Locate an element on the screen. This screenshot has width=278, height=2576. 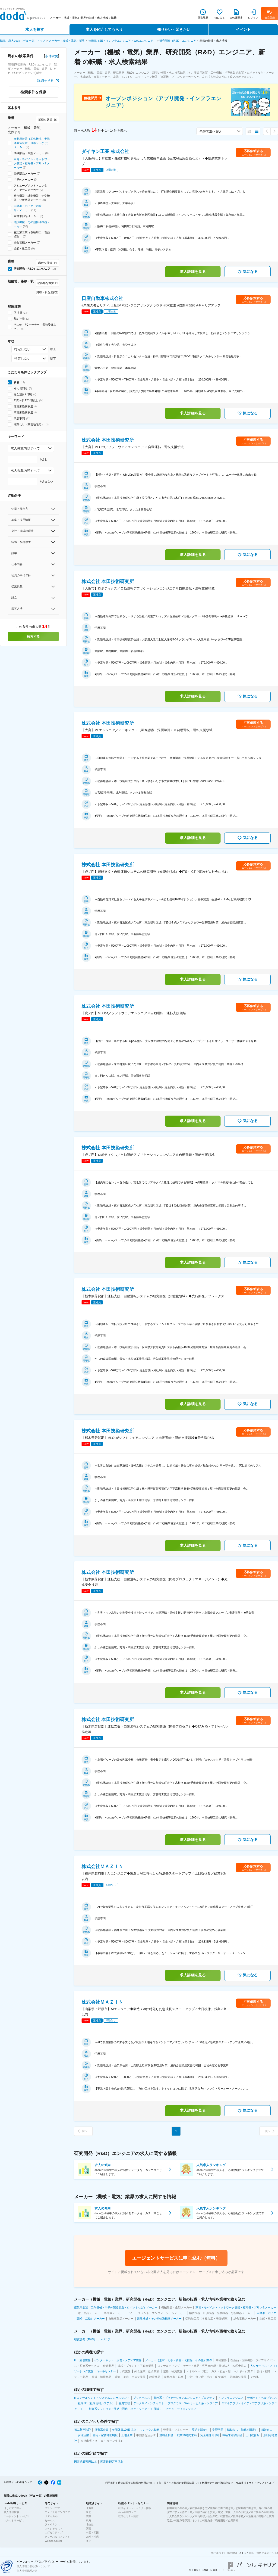
個人情報保護方針 is located at coordinates (27, 2570).